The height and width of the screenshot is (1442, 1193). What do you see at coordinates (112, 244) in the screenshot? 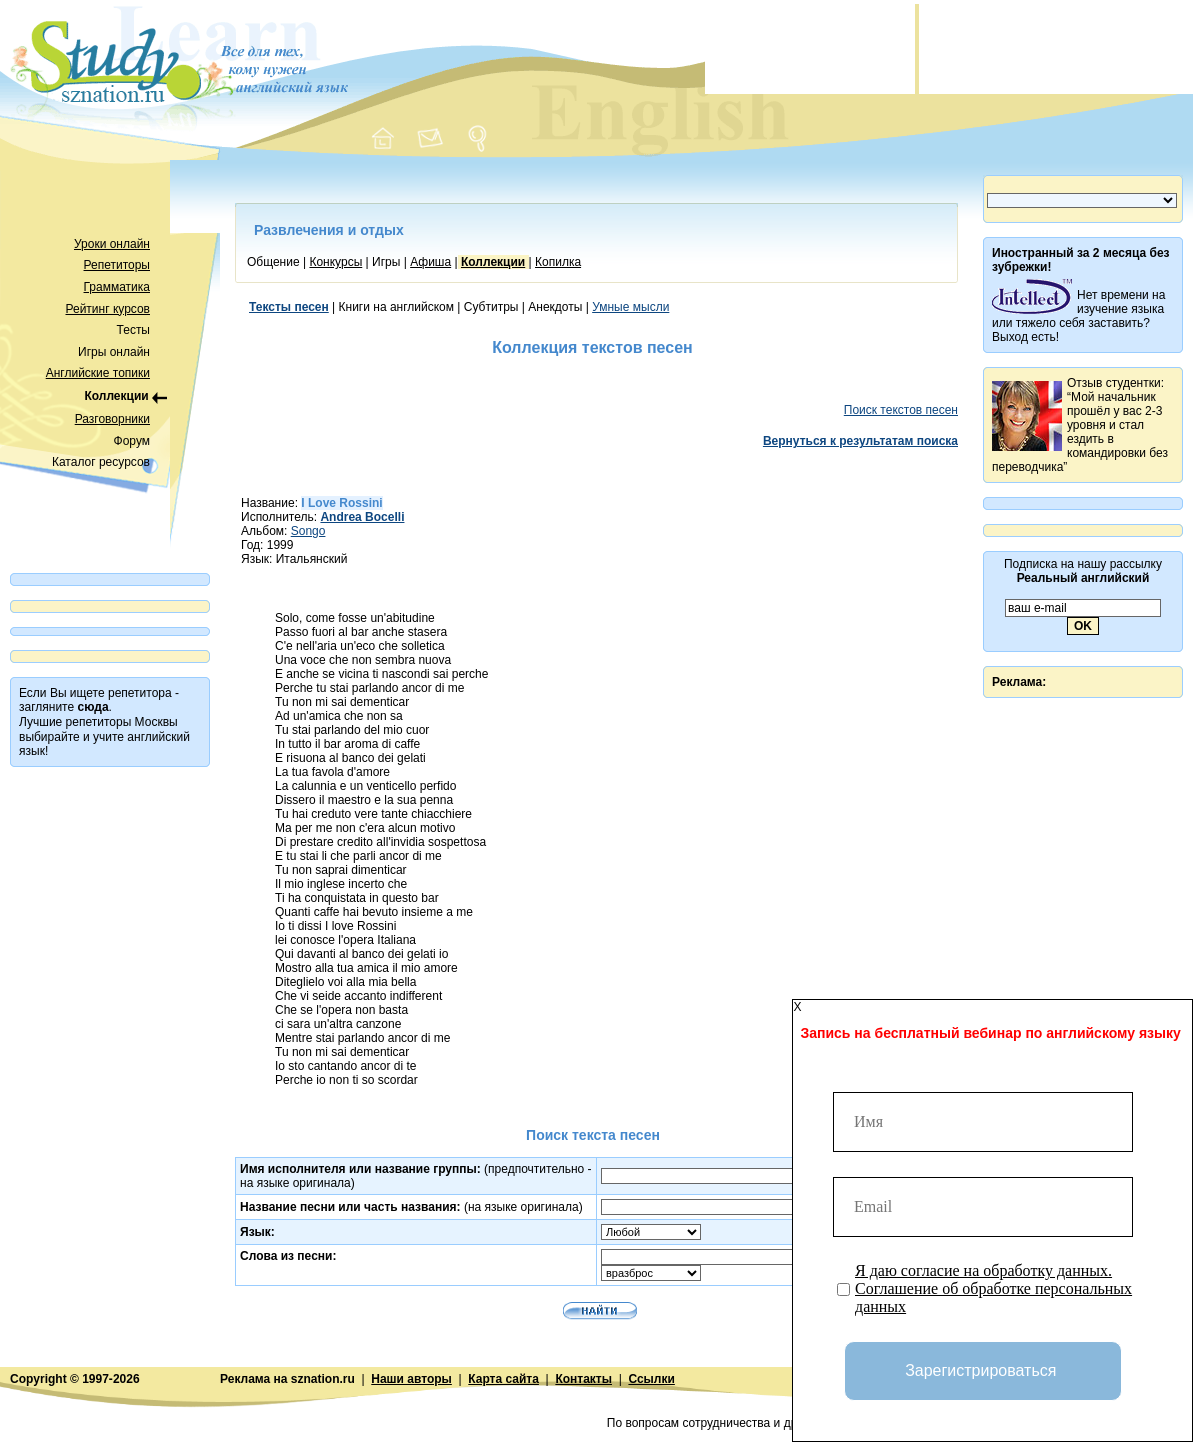
I see `Уроки онлайн` at bounding box center [112, 244].